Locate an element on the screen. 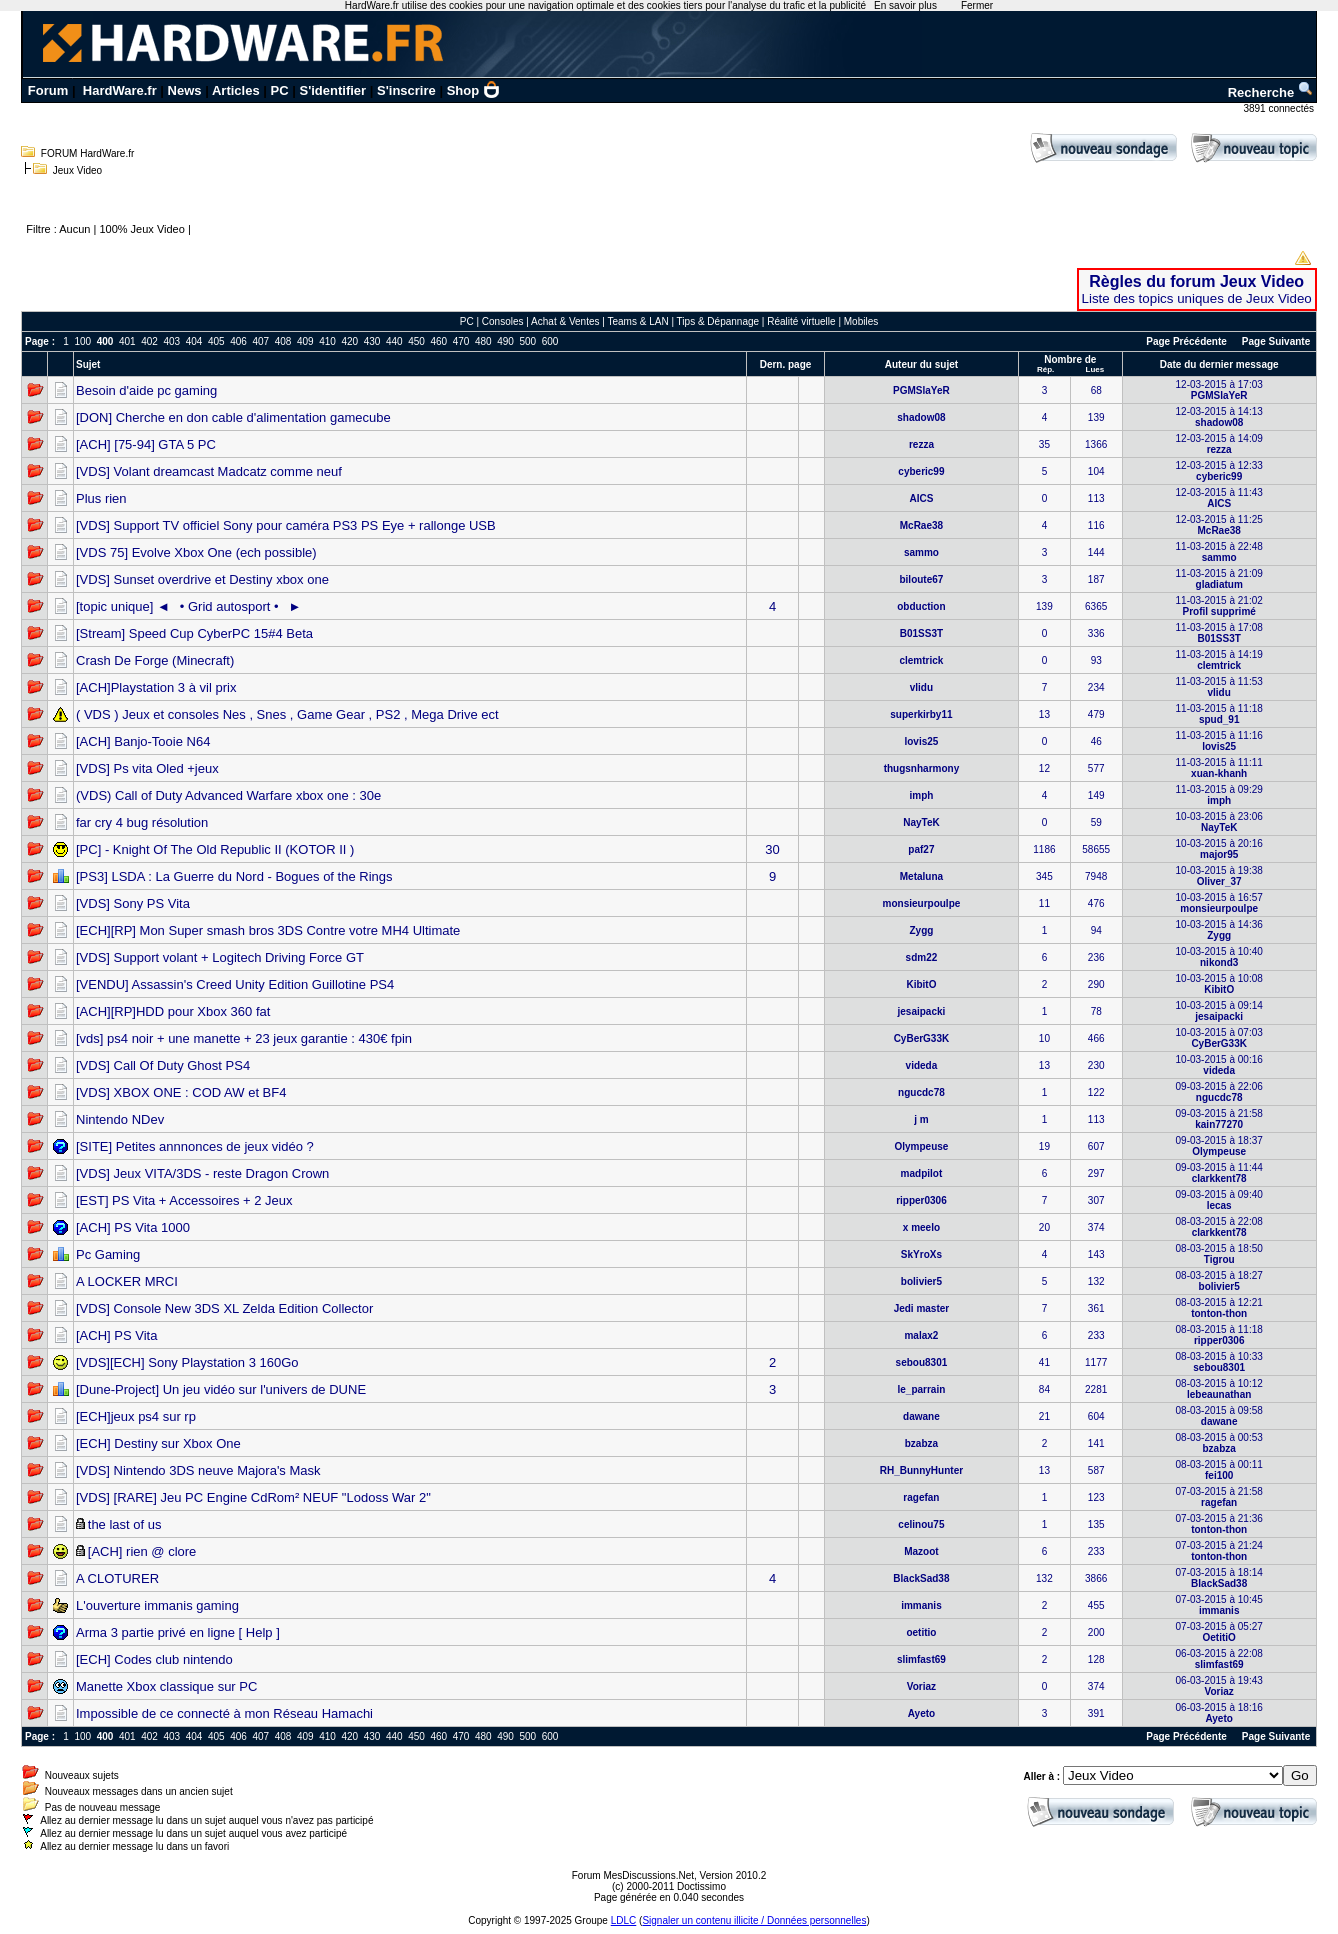 The image size is (1338, 1934). HardWare.fr is located at coordinates (120, 90).